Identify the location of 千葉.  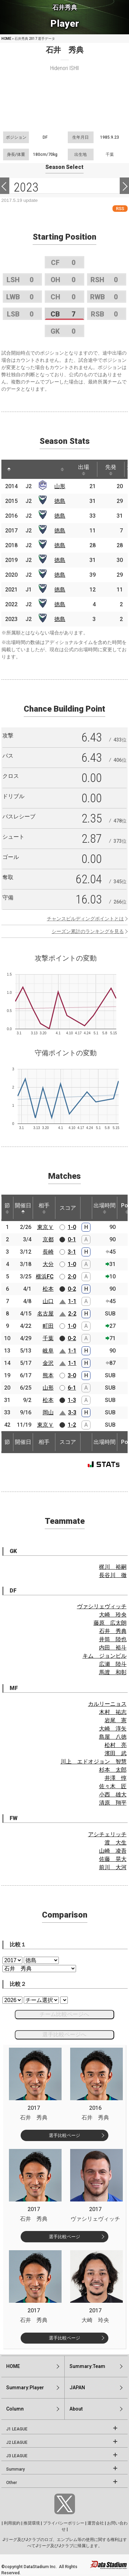
(48, 1338).